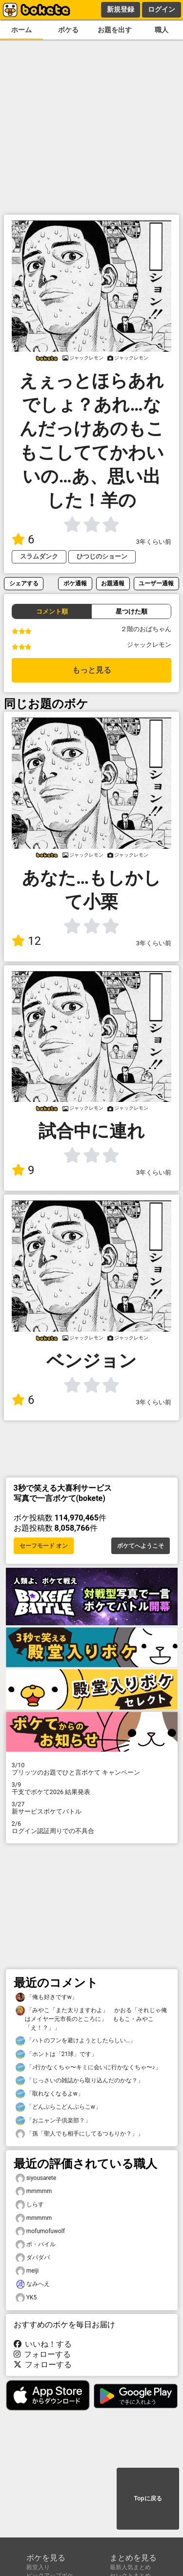 The height and width of the screenshot is (2576, 183). I want to click on セーフモード オン, so click(44, 1545).